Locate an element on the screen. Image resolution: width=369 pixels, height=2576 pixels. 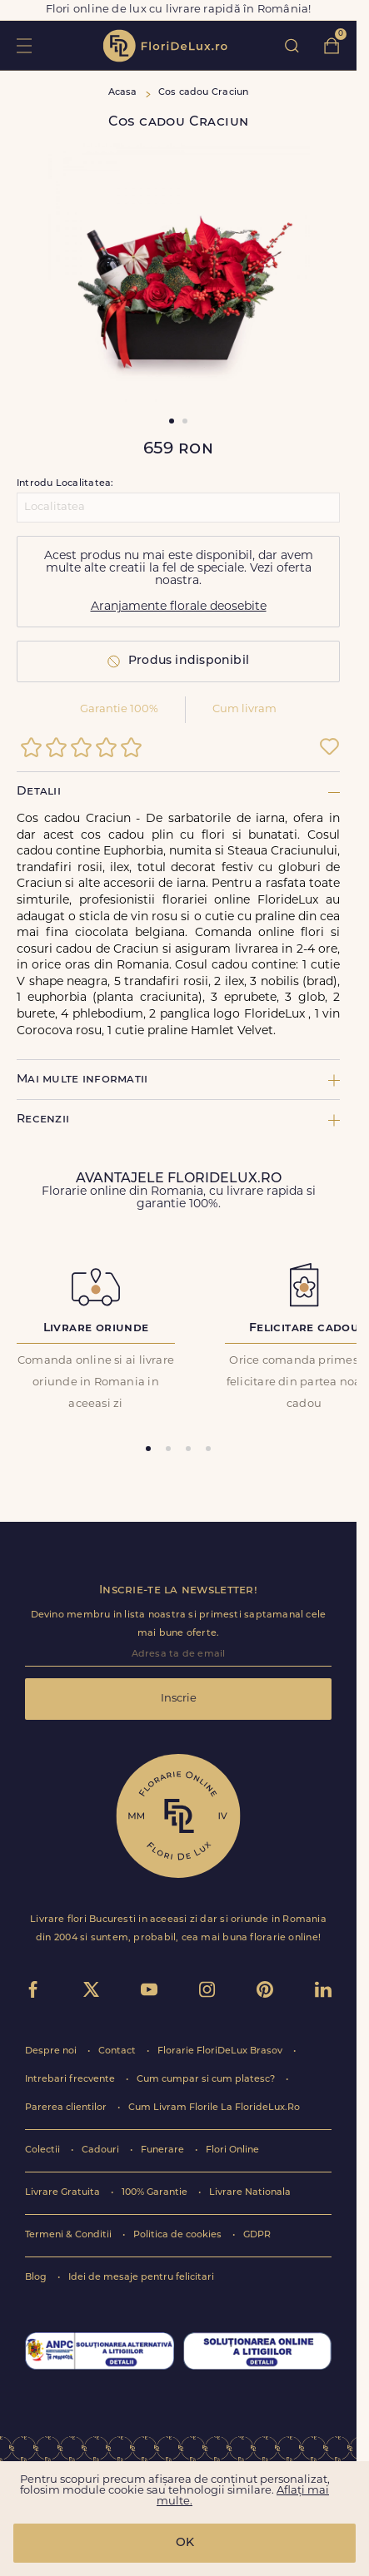
Florarie FloriDeLux Brasov is located at coordinates (221, 2051).